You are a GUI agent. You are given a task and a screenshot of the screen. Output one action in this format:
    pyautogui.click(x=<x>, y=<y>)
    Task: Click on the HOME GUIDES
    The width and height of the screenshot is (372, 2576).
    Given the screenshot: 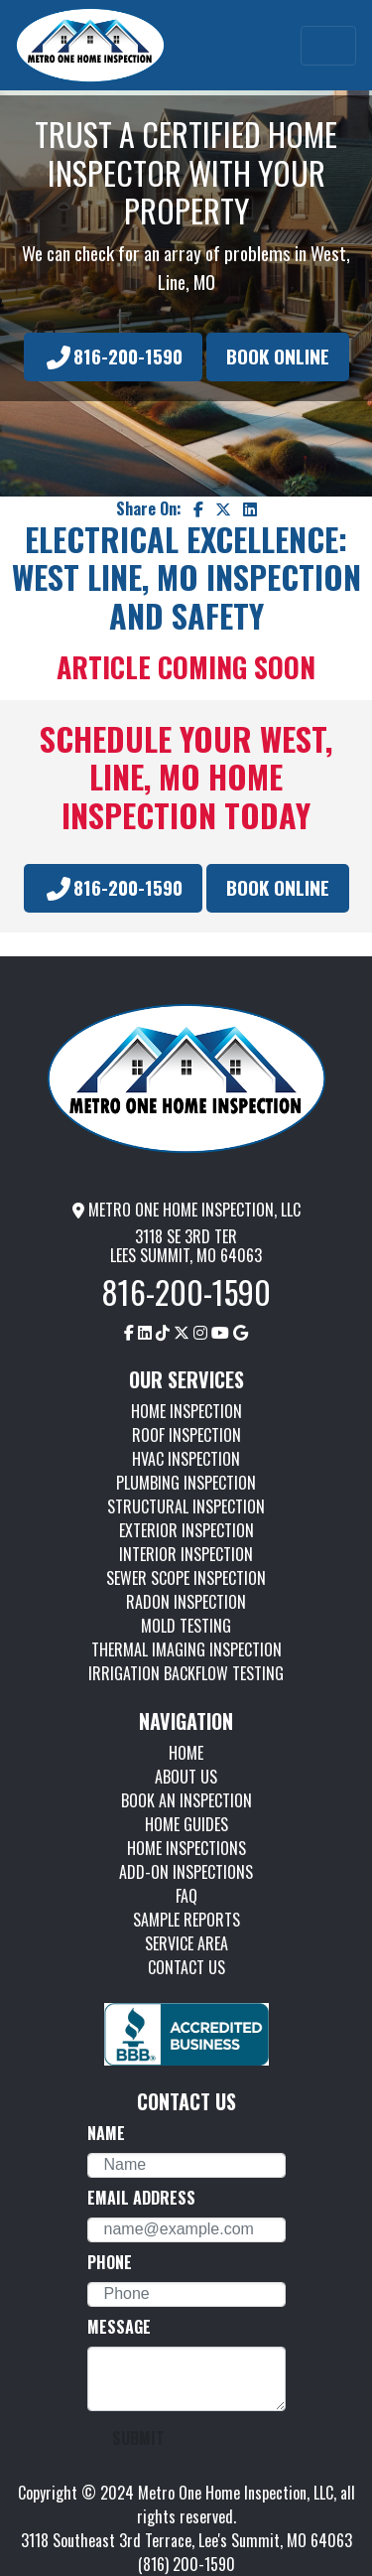 What is the action you would take?
    pyautogui.click(x=186, y=1824)
    